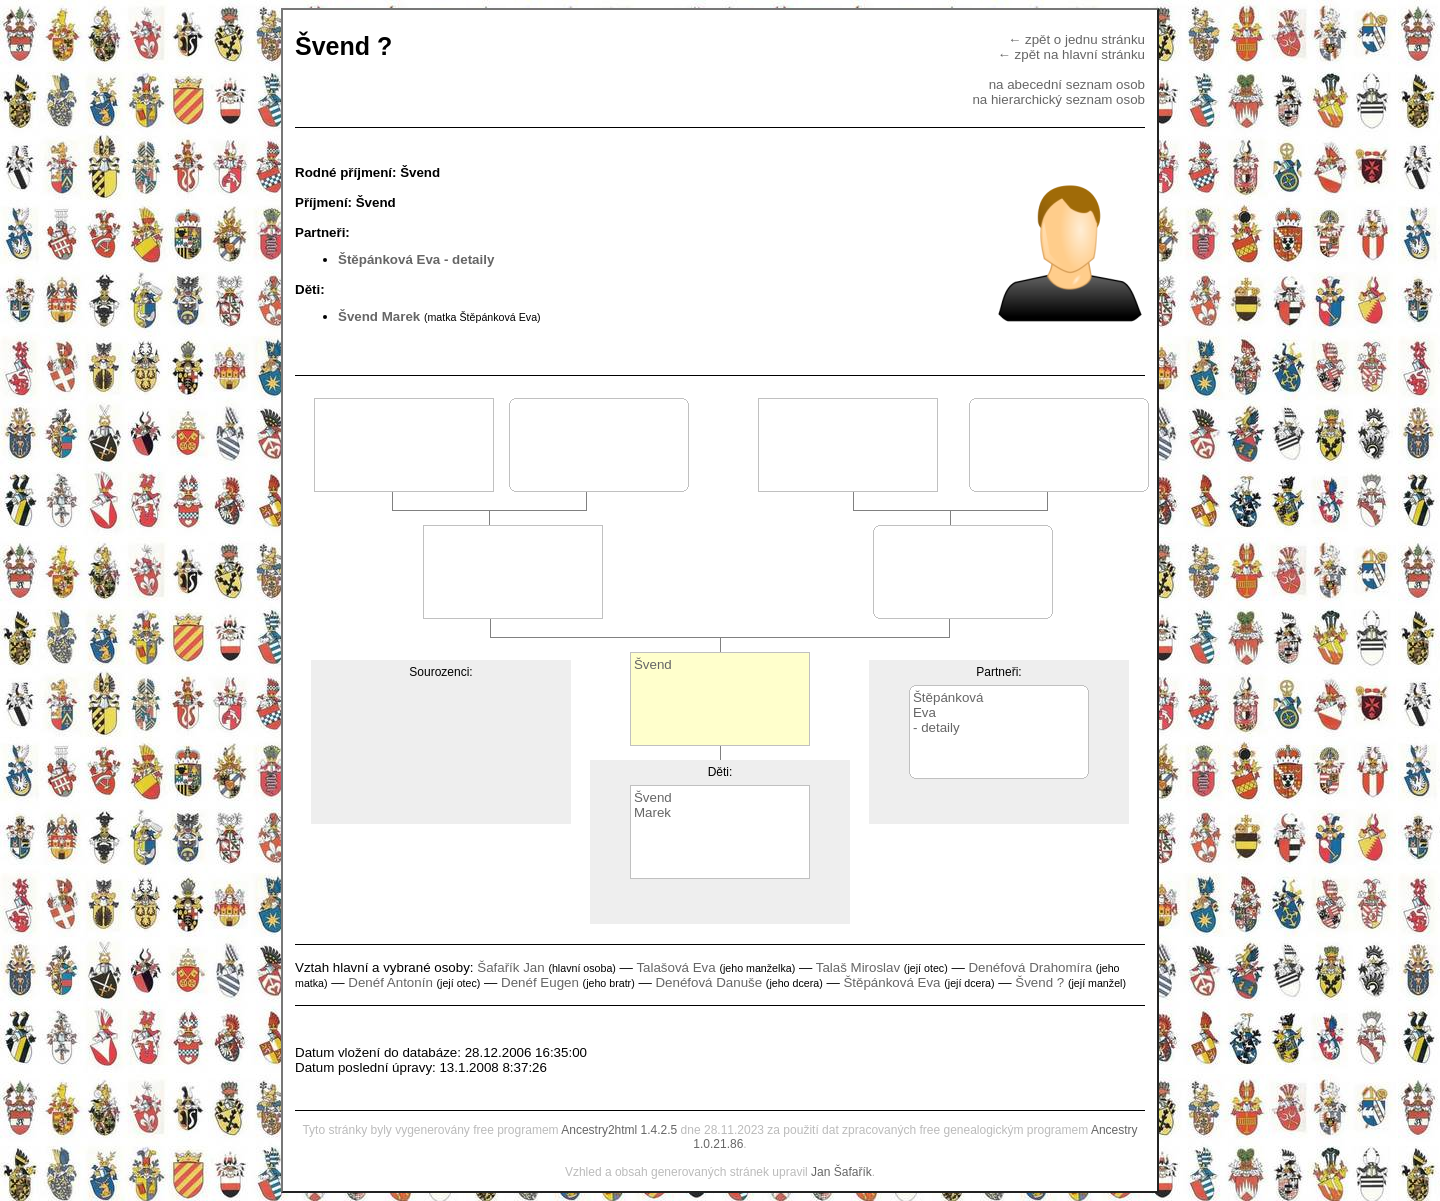 This screenshot has width=1440, height=1201. I want to click on Denéfová Drahomíra, so click(1030, 967).